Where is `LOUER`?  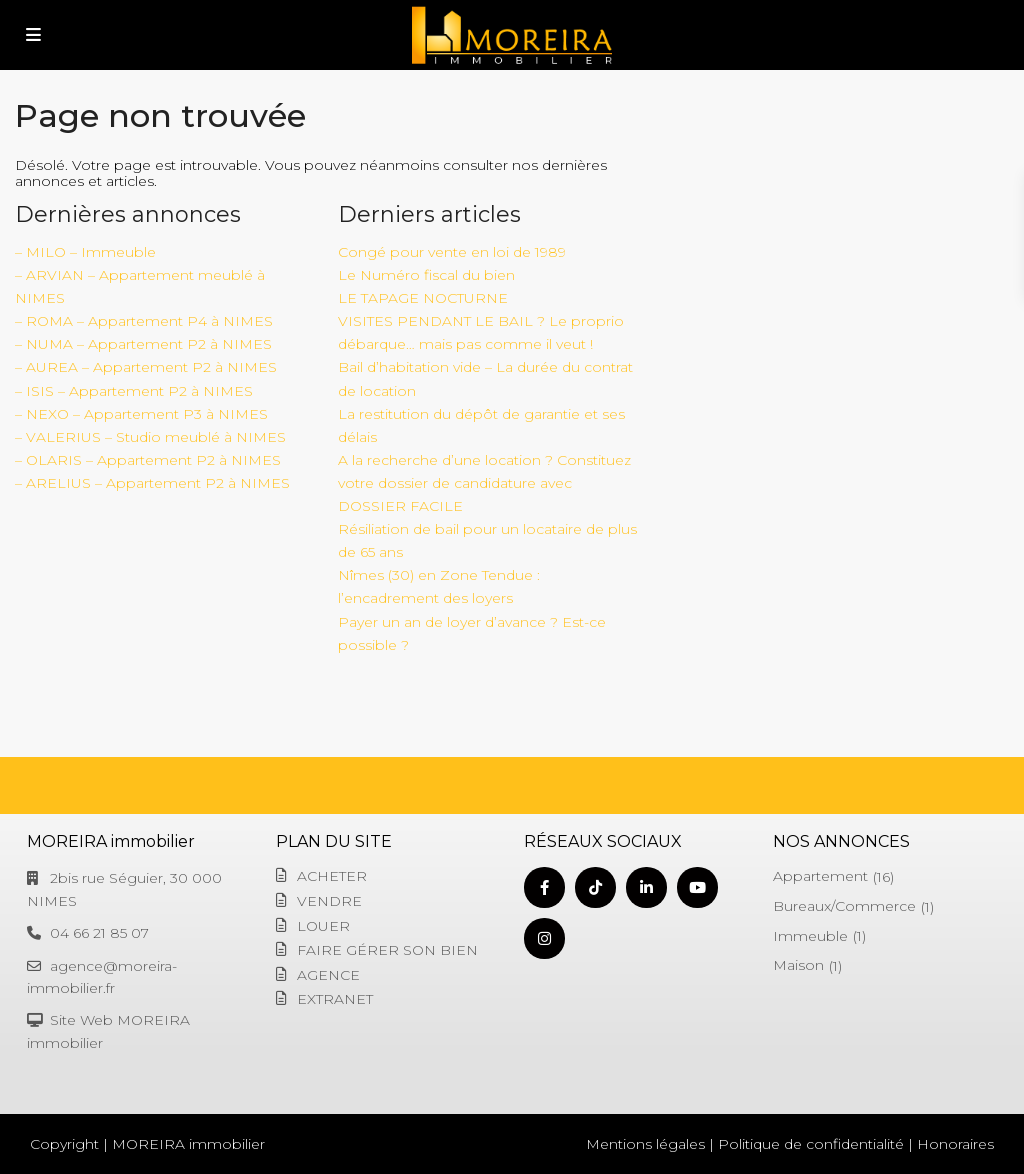 LOUER is located at coordinates (323, 926).